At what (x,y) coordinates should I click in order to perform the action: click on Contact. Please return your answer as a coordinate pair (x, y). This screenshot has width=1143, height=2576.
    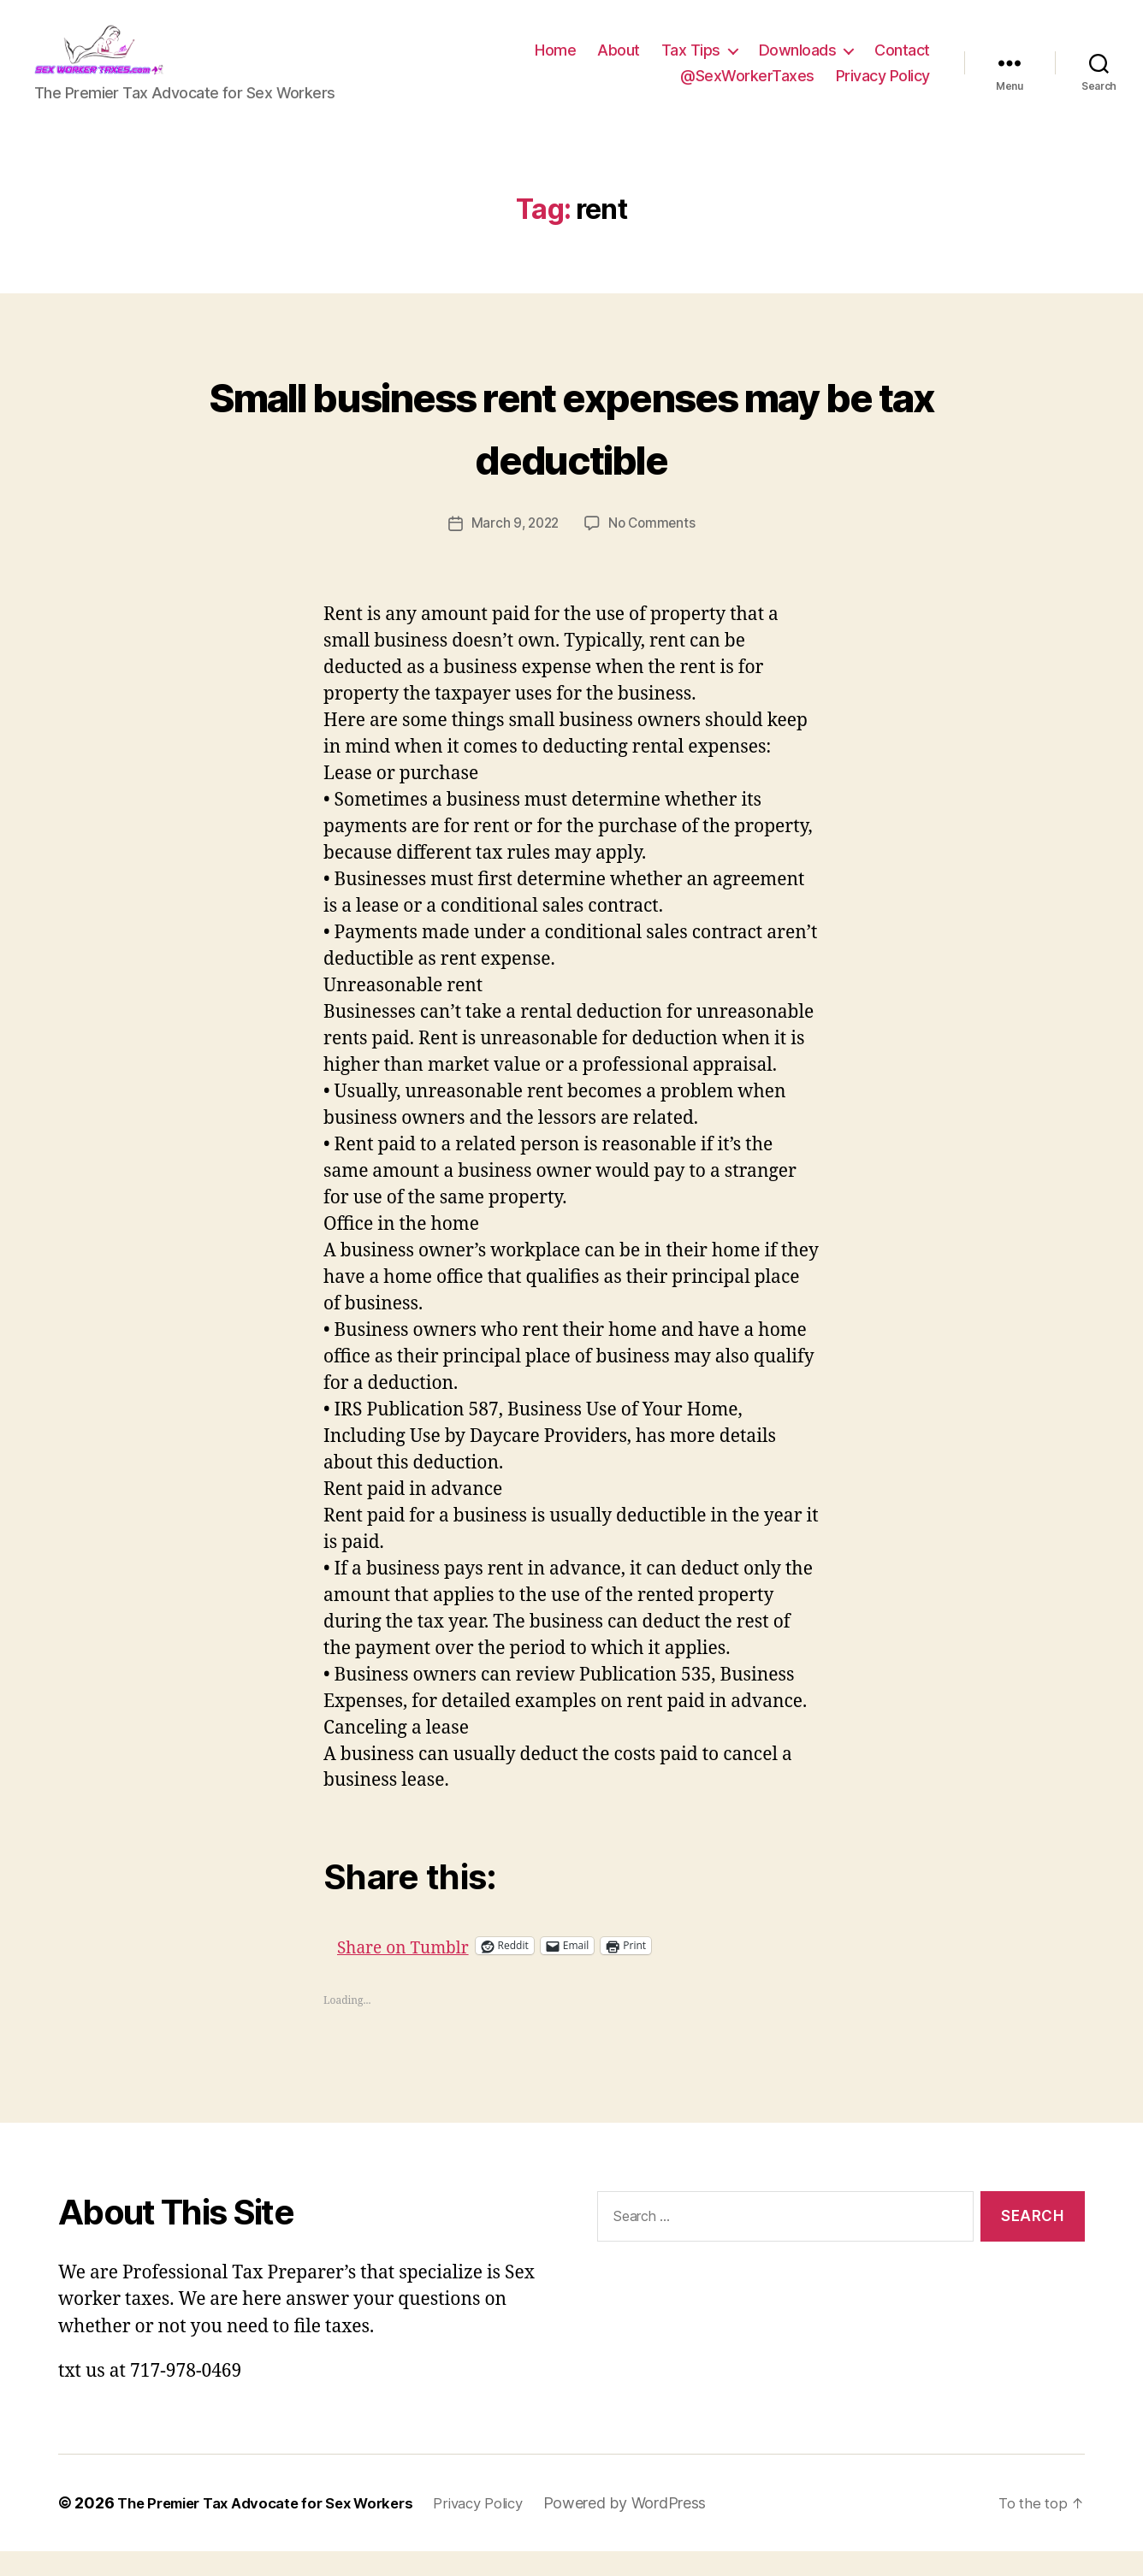
    Looking at the image, I should click on (902, 63).